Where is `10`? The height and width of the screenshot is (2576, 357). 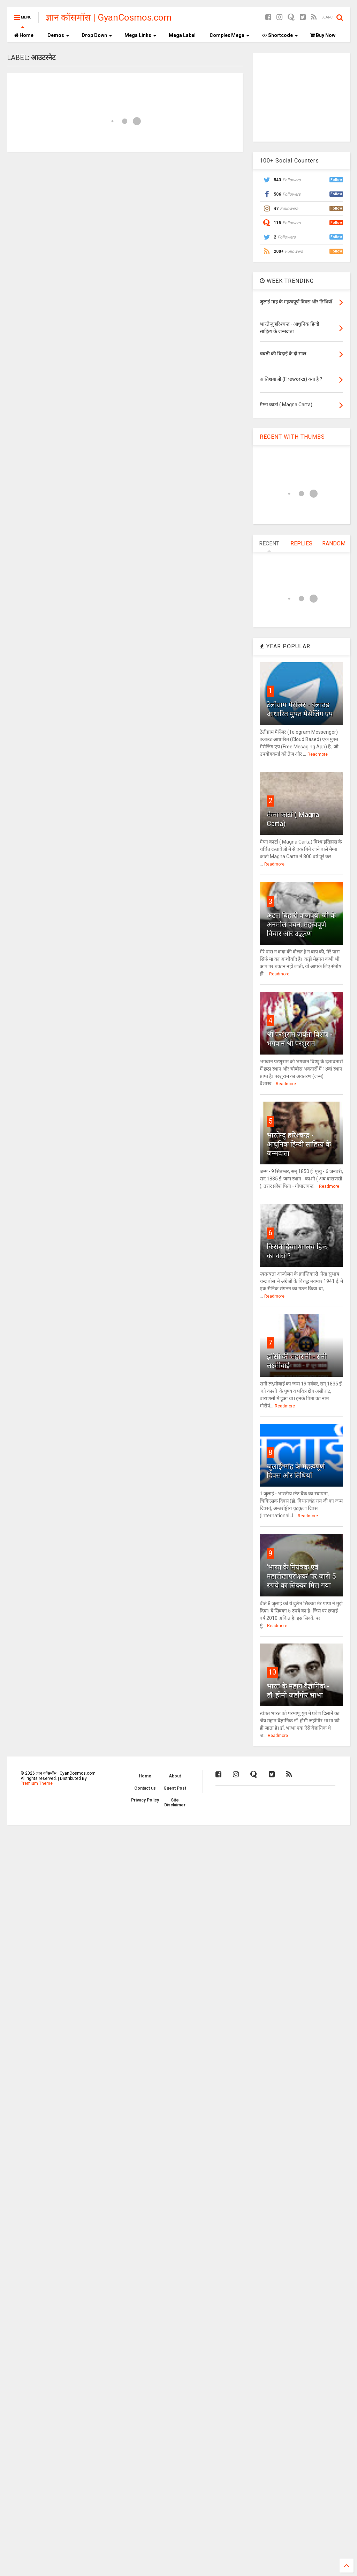 10 is located at coordinates (272, 1672).